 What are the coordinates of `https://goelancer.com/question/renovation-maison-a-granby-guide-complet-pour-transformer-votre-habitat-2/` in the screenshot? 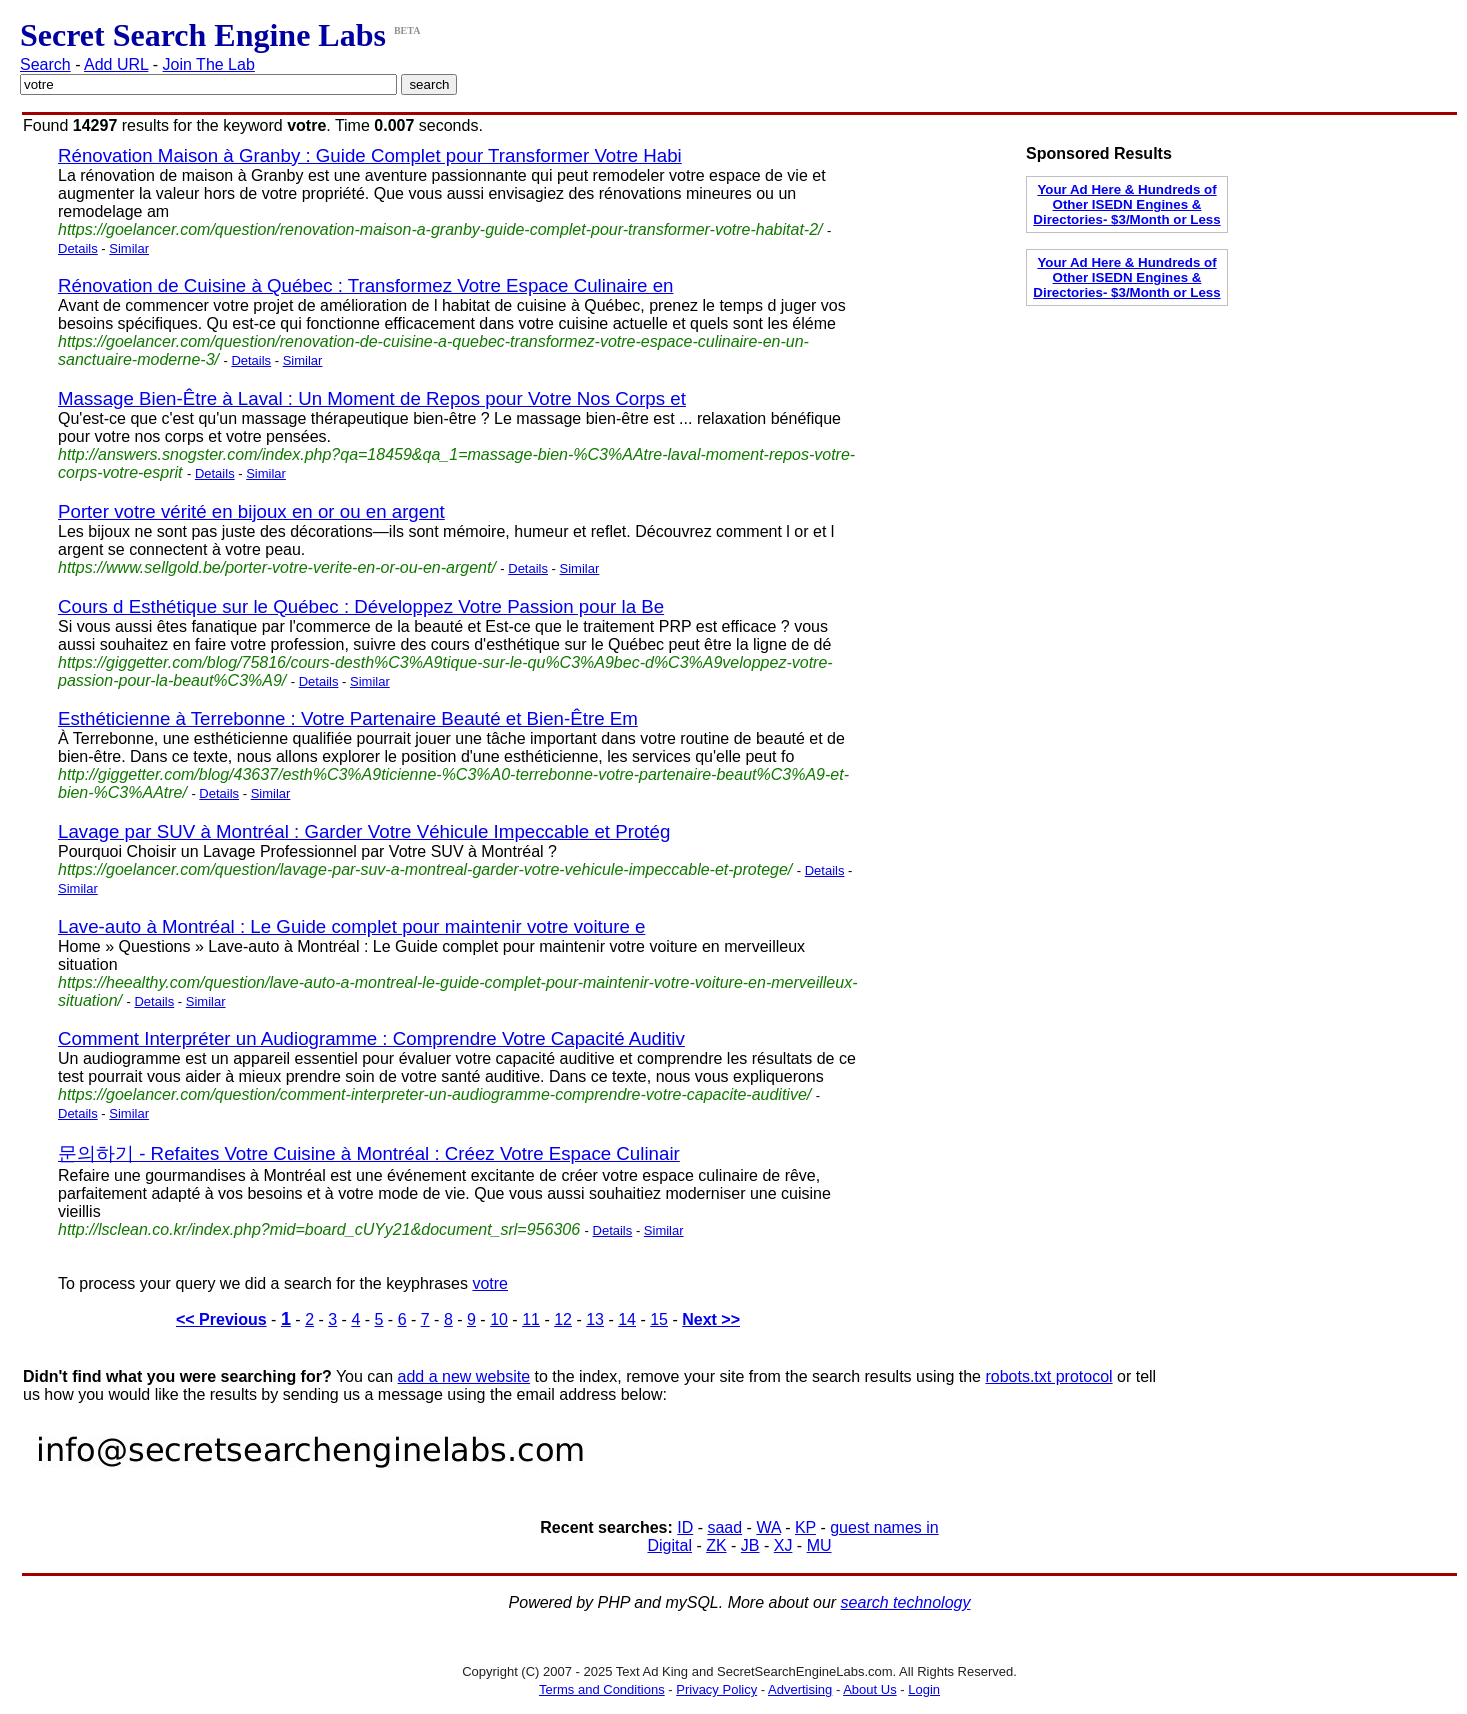 It's located at (440, 229).